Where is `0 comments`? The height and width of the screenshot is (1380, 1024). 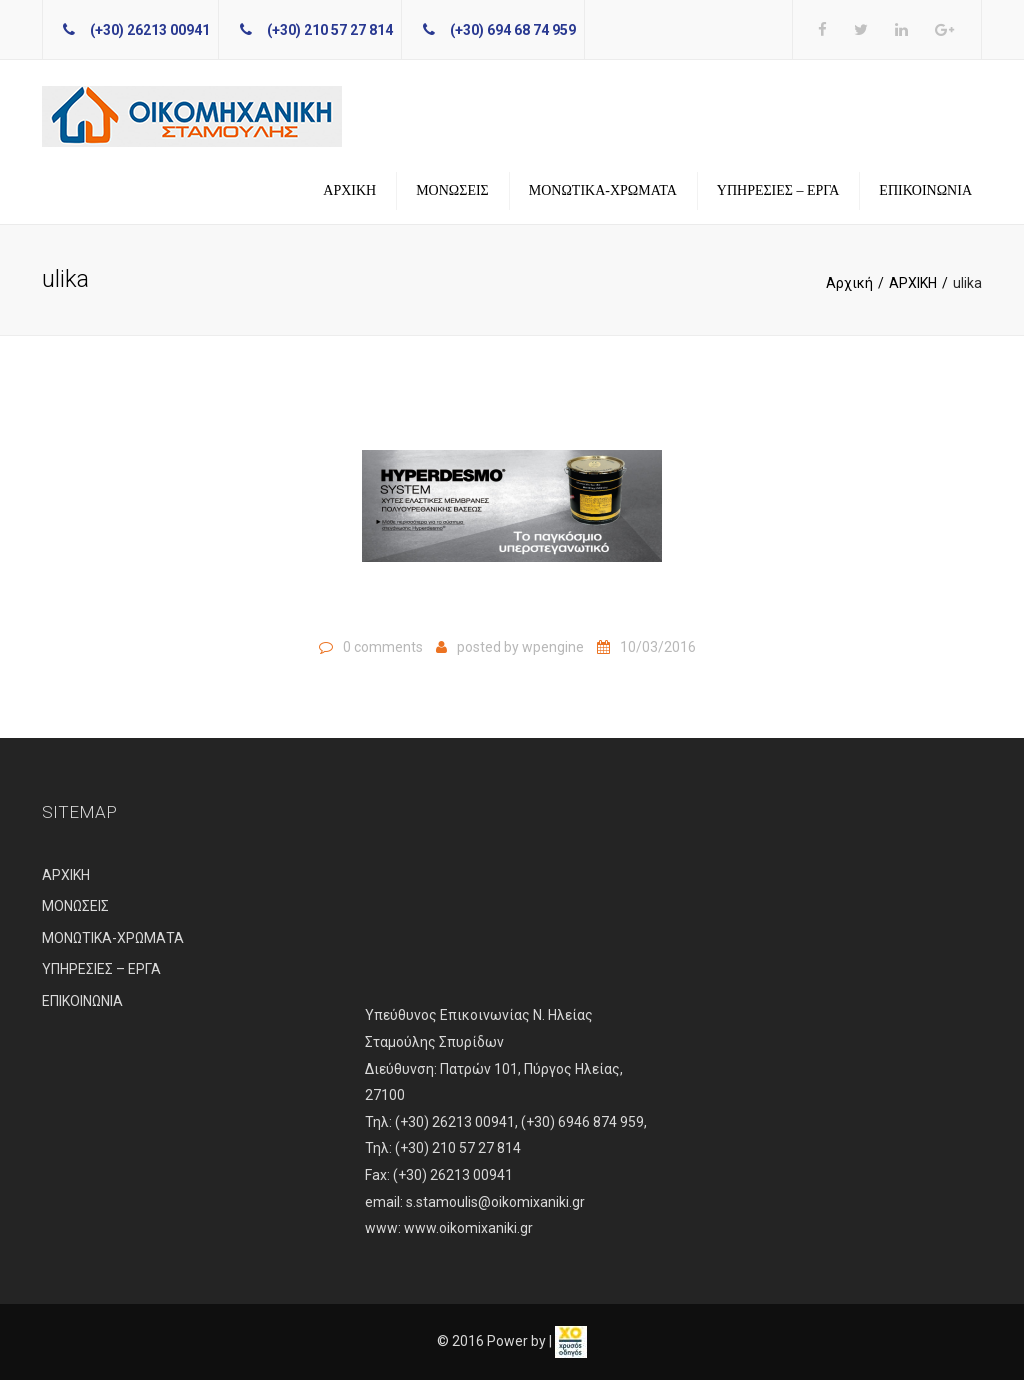
0 comments is located at coordinates (383, 647).